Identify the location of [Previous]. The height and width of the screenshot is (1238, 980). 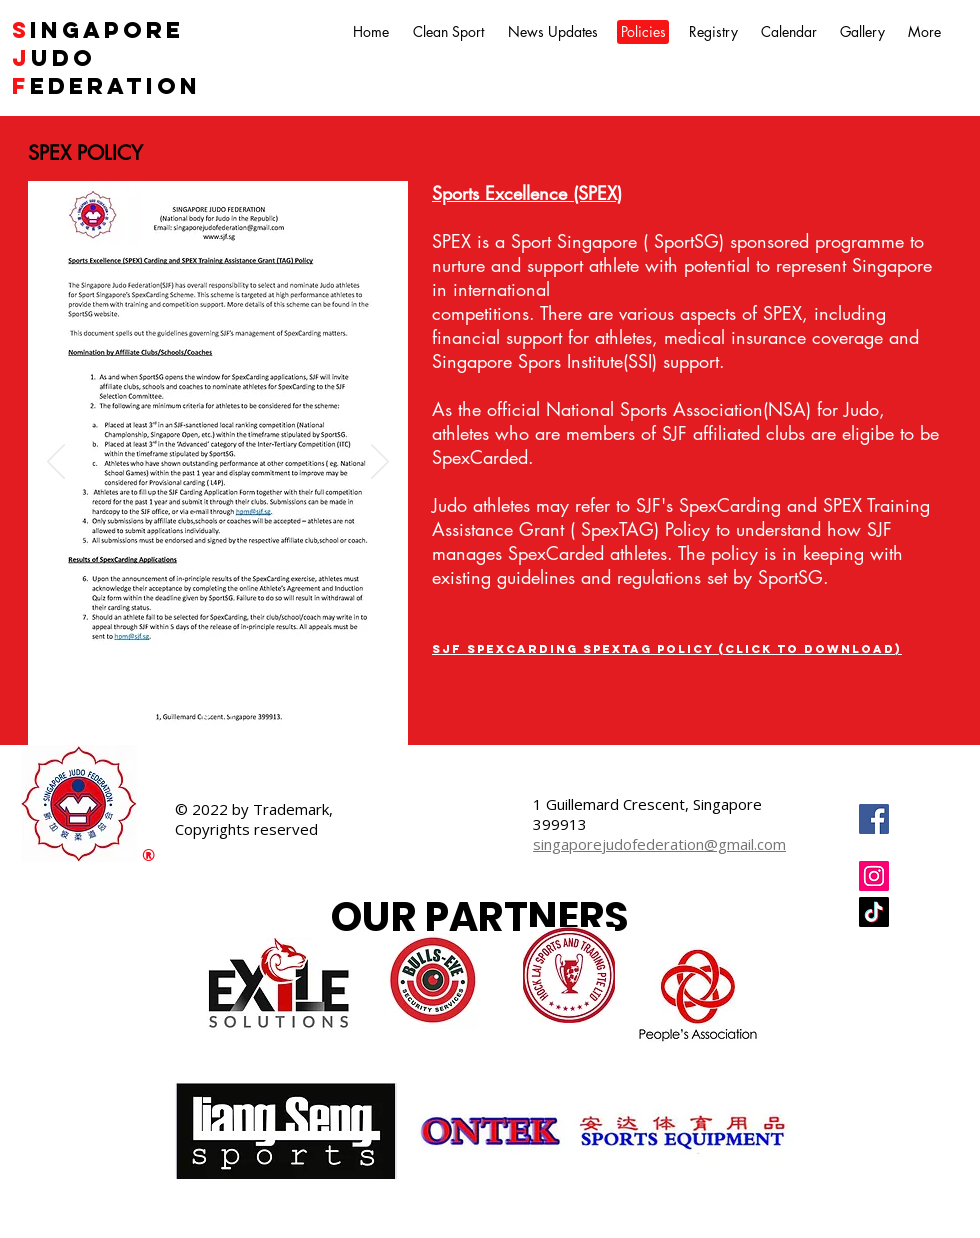
(56, 463).